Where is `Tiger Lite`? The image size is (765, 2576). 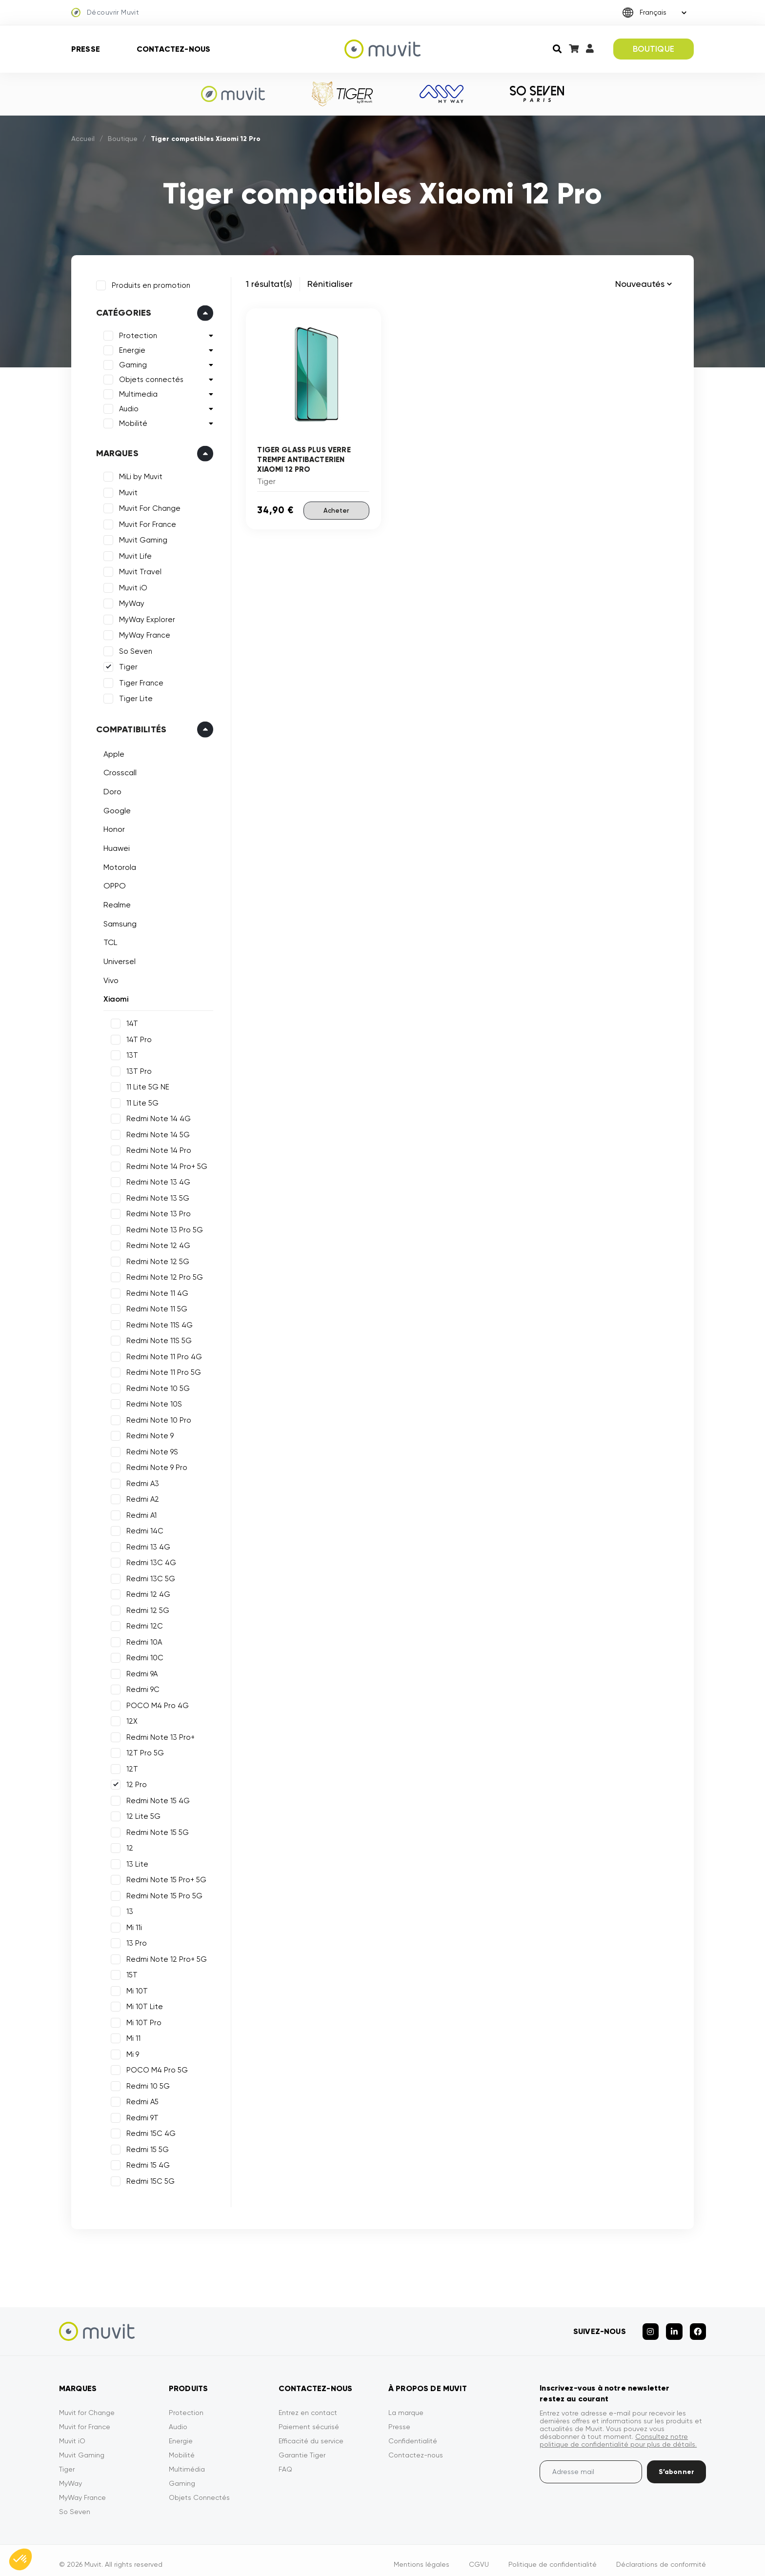 Tiger Lite is located at coordinates (133, 696).